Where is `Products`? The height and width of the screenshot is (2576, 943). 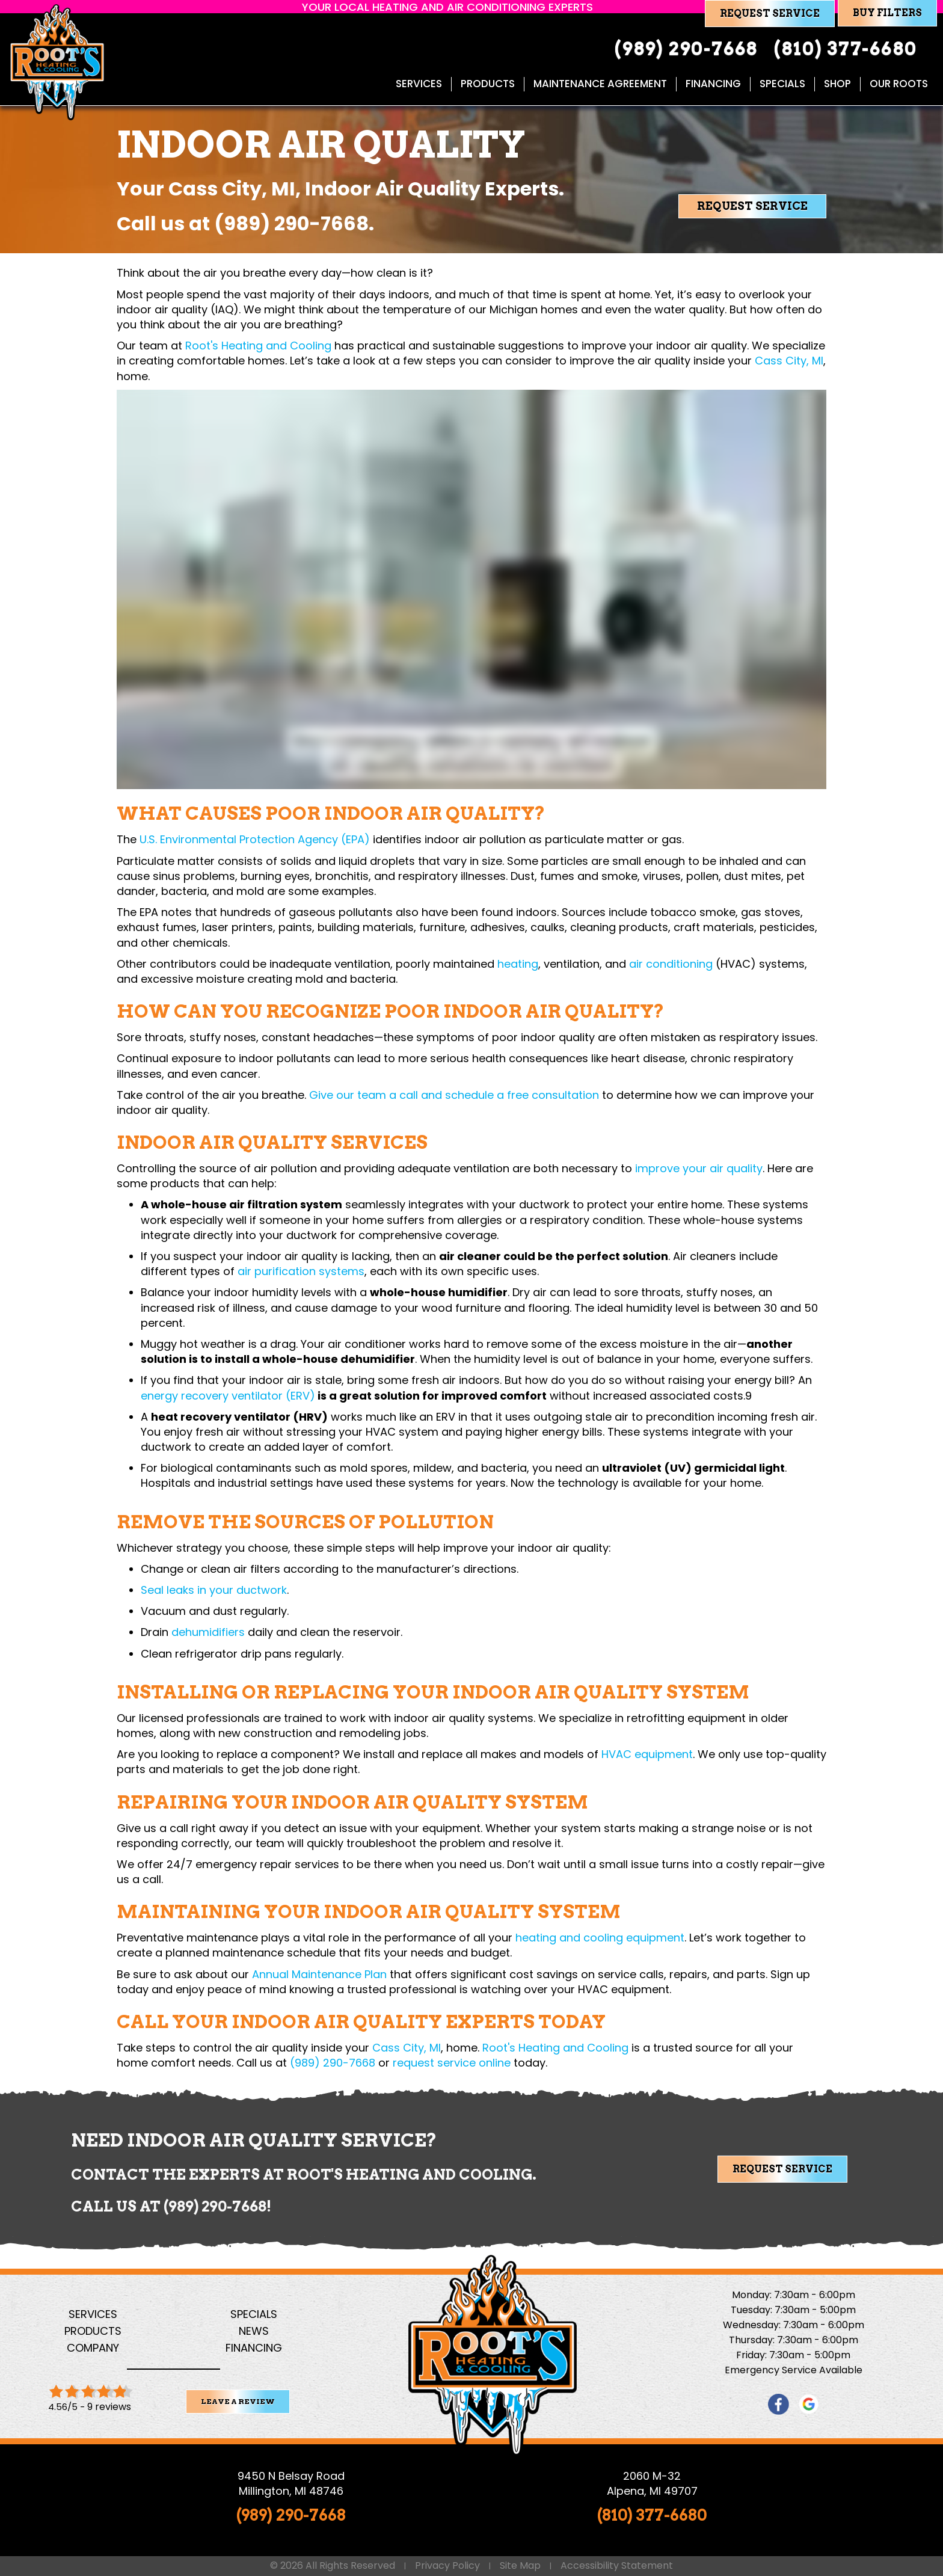
Products is located at coordinates (92, 2330).